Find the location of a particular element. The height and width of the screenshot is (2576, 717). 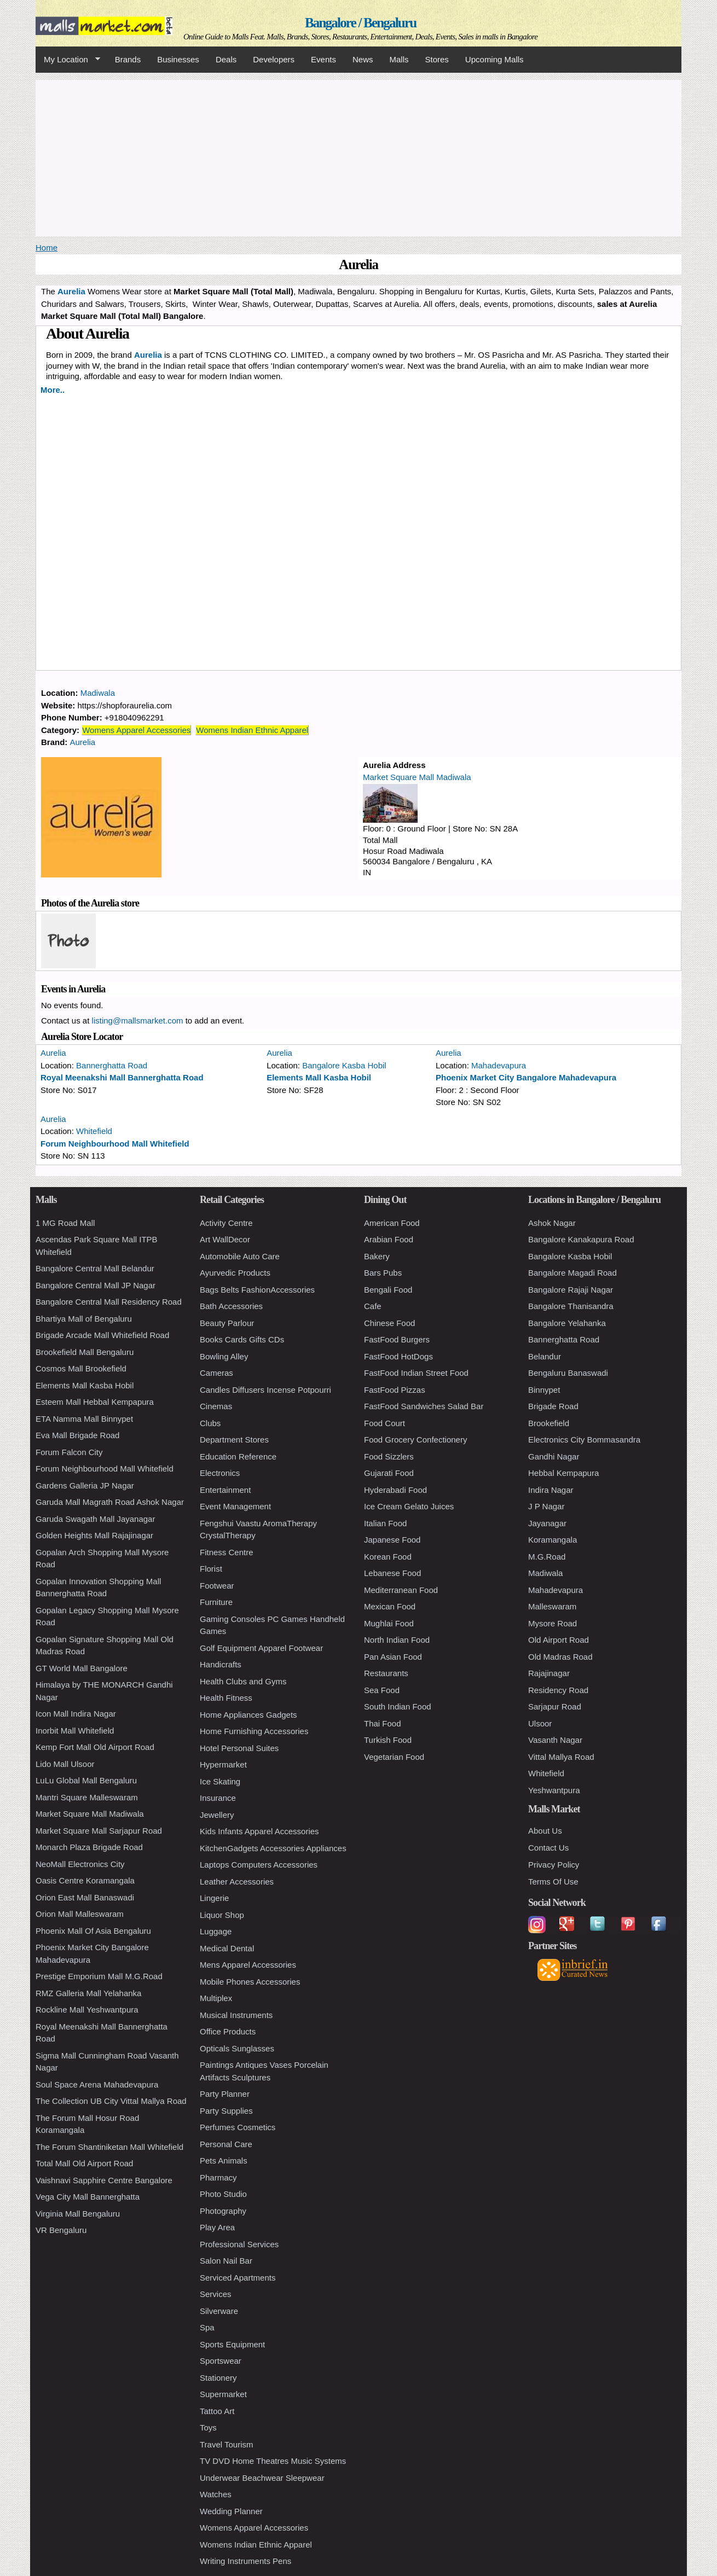

Mahadevapura is located at coordinates (498, 1065).